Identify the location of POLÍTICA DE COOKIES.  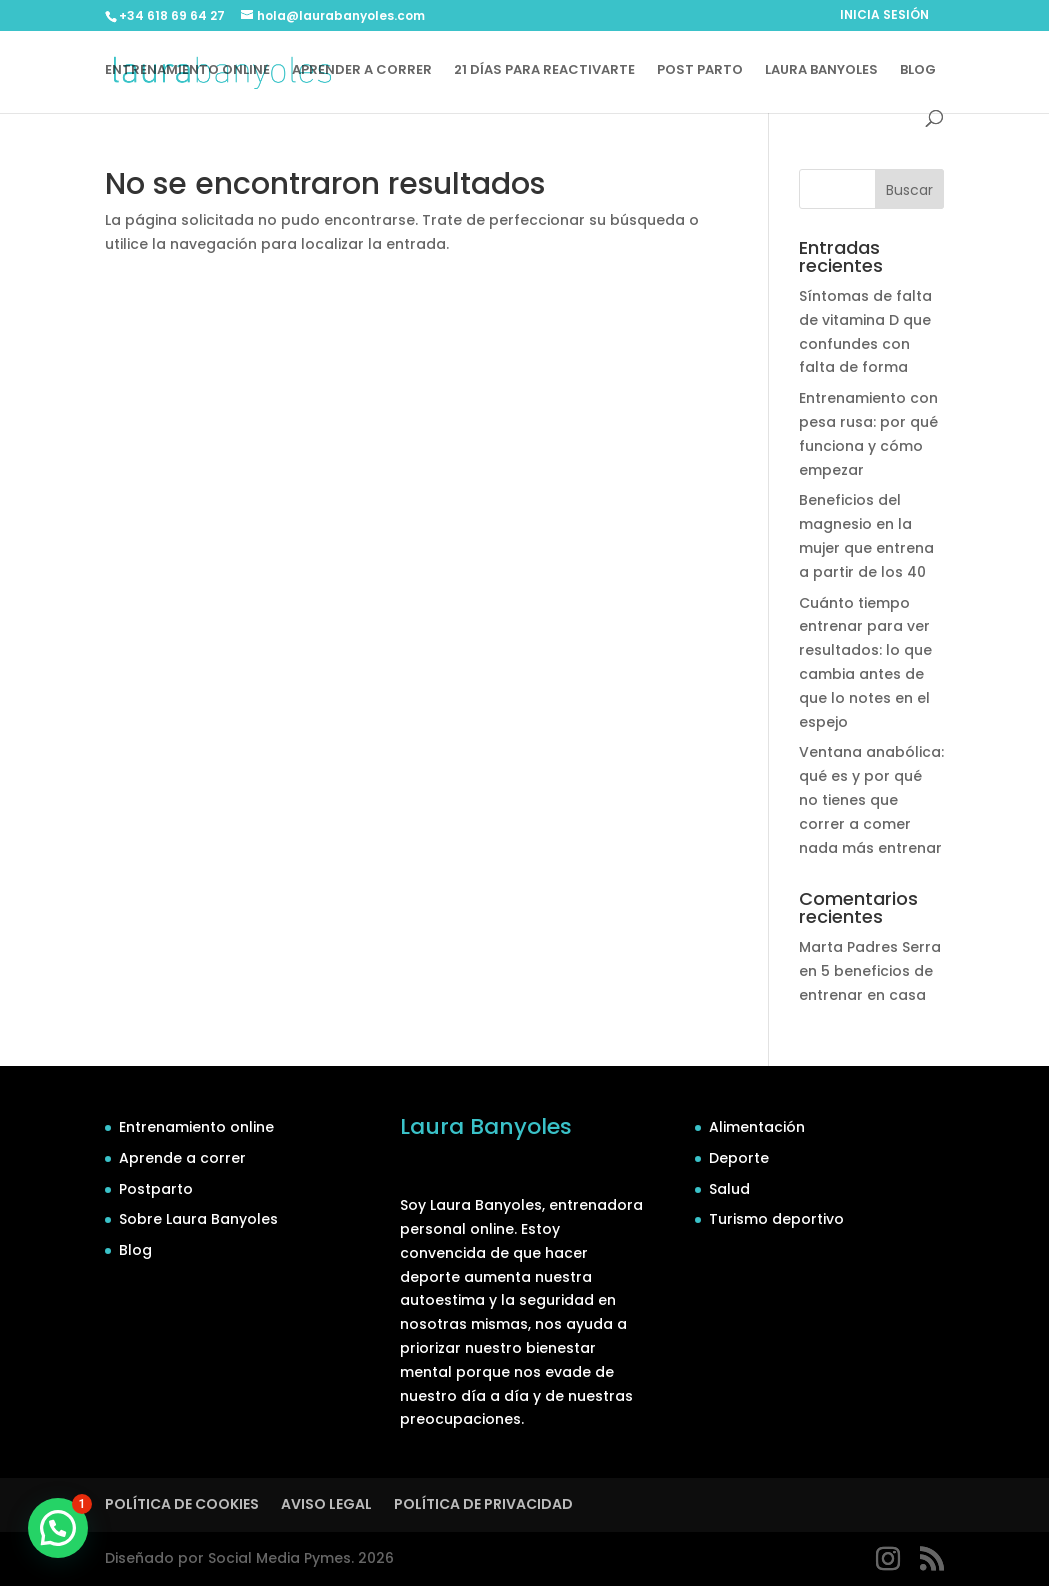
(182, 1504).